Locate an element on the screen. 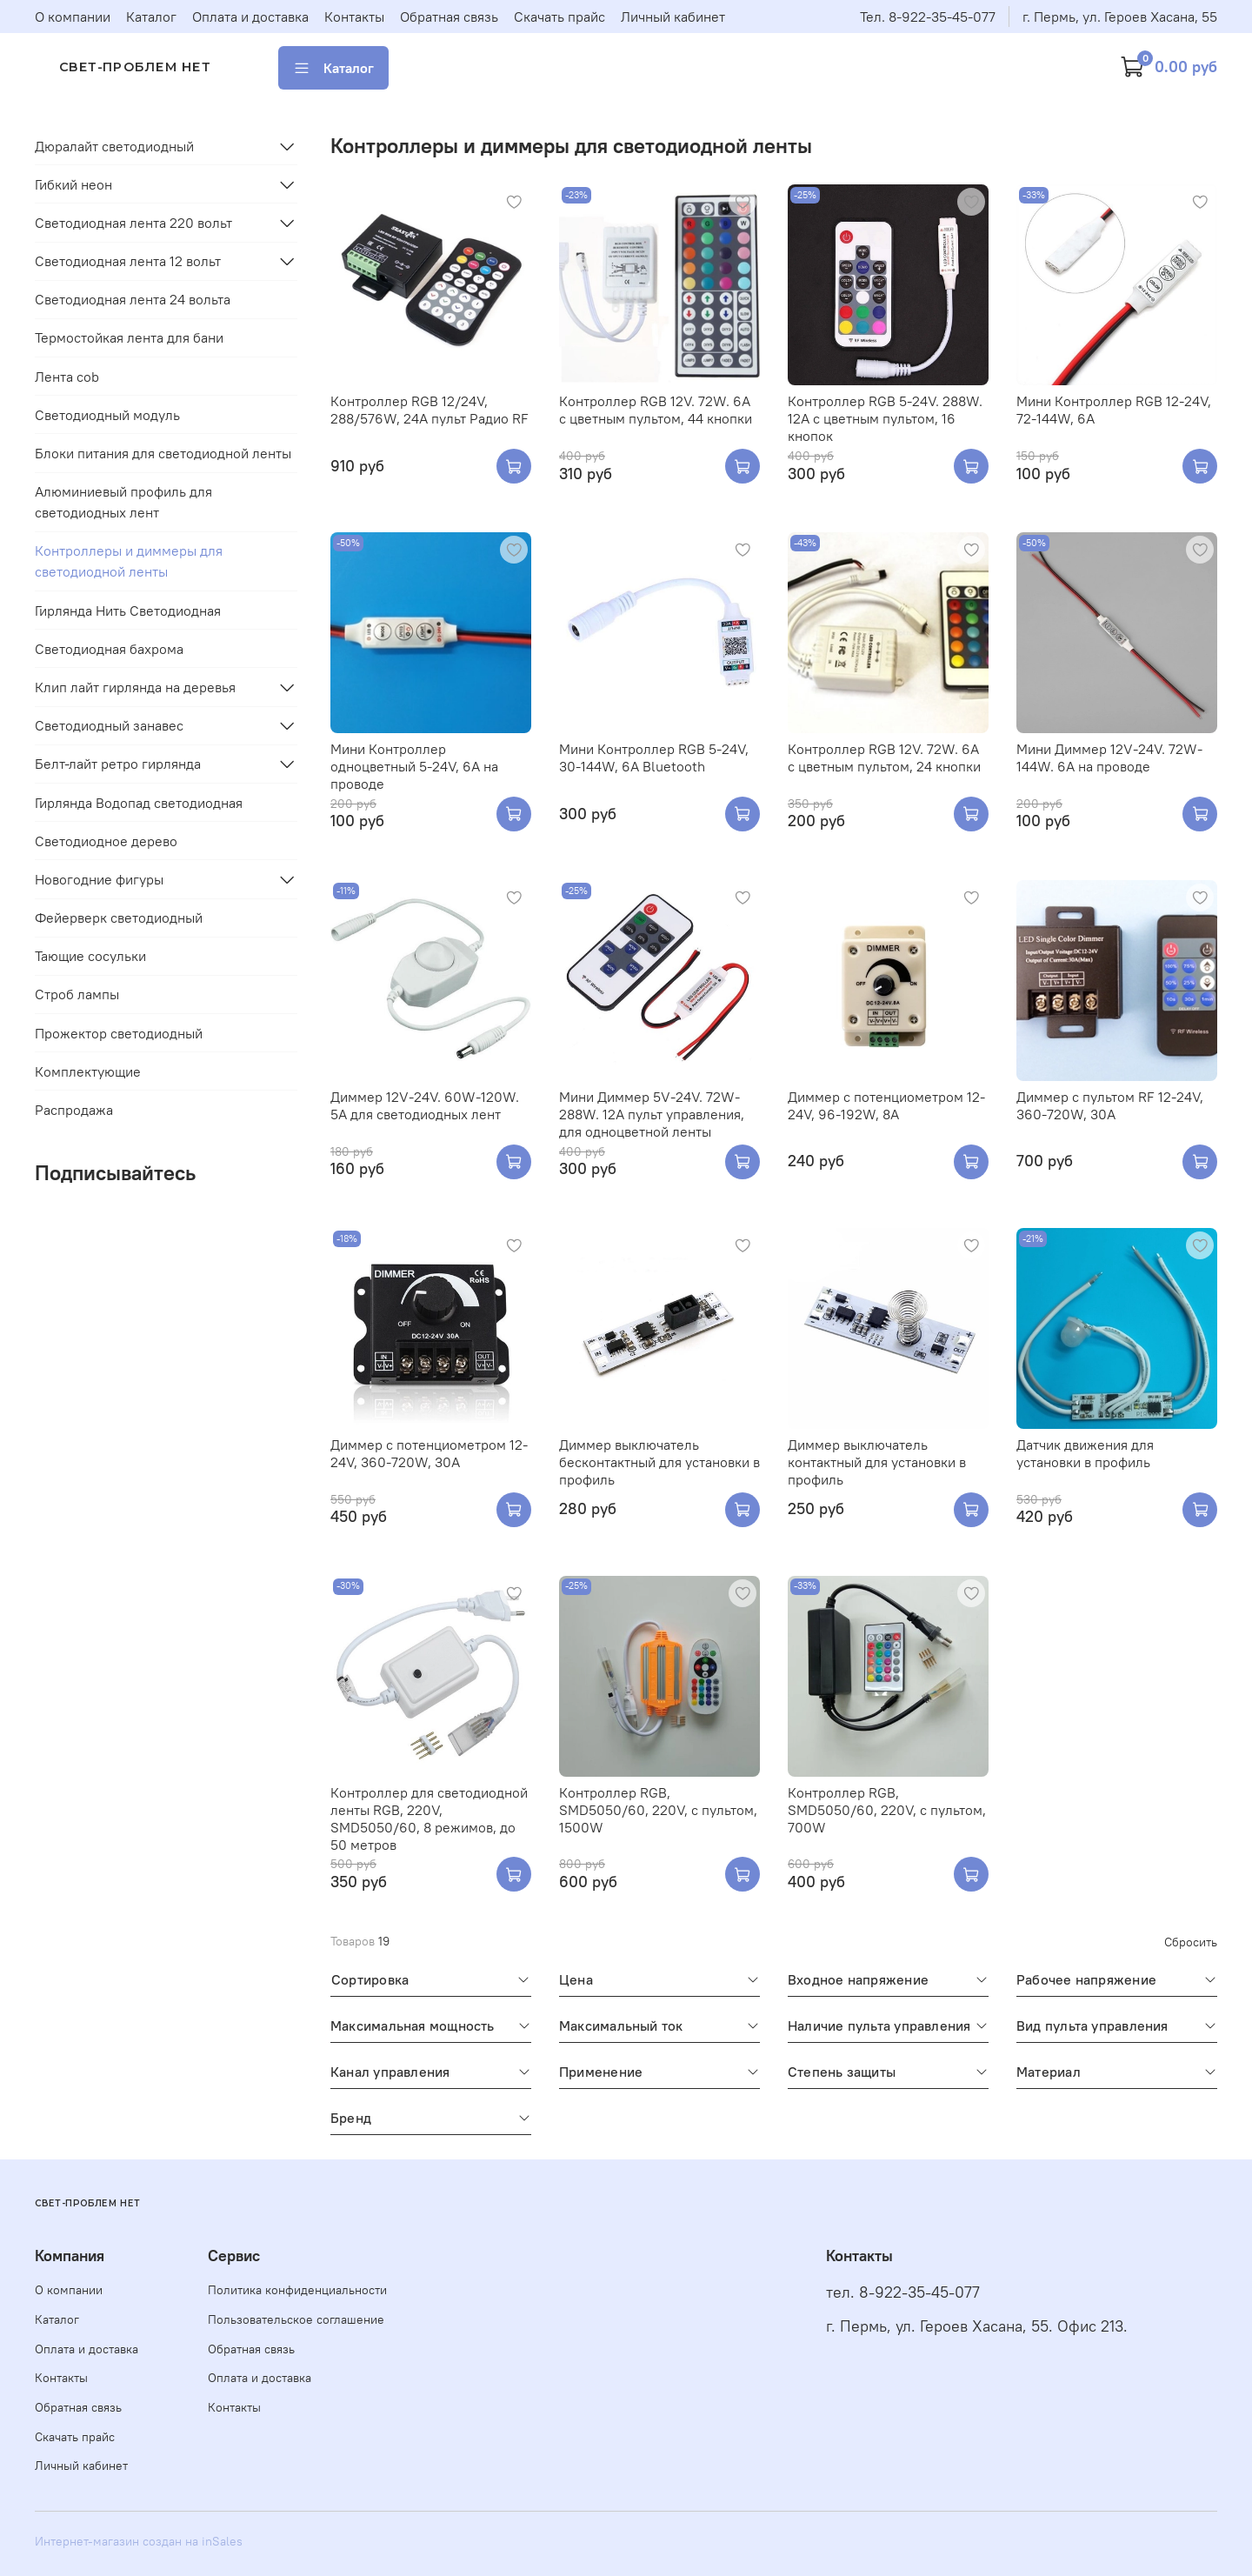 This screenshot has width=1252, height=2576. Светодиодная бахрома is located at coordinates (109, 648).